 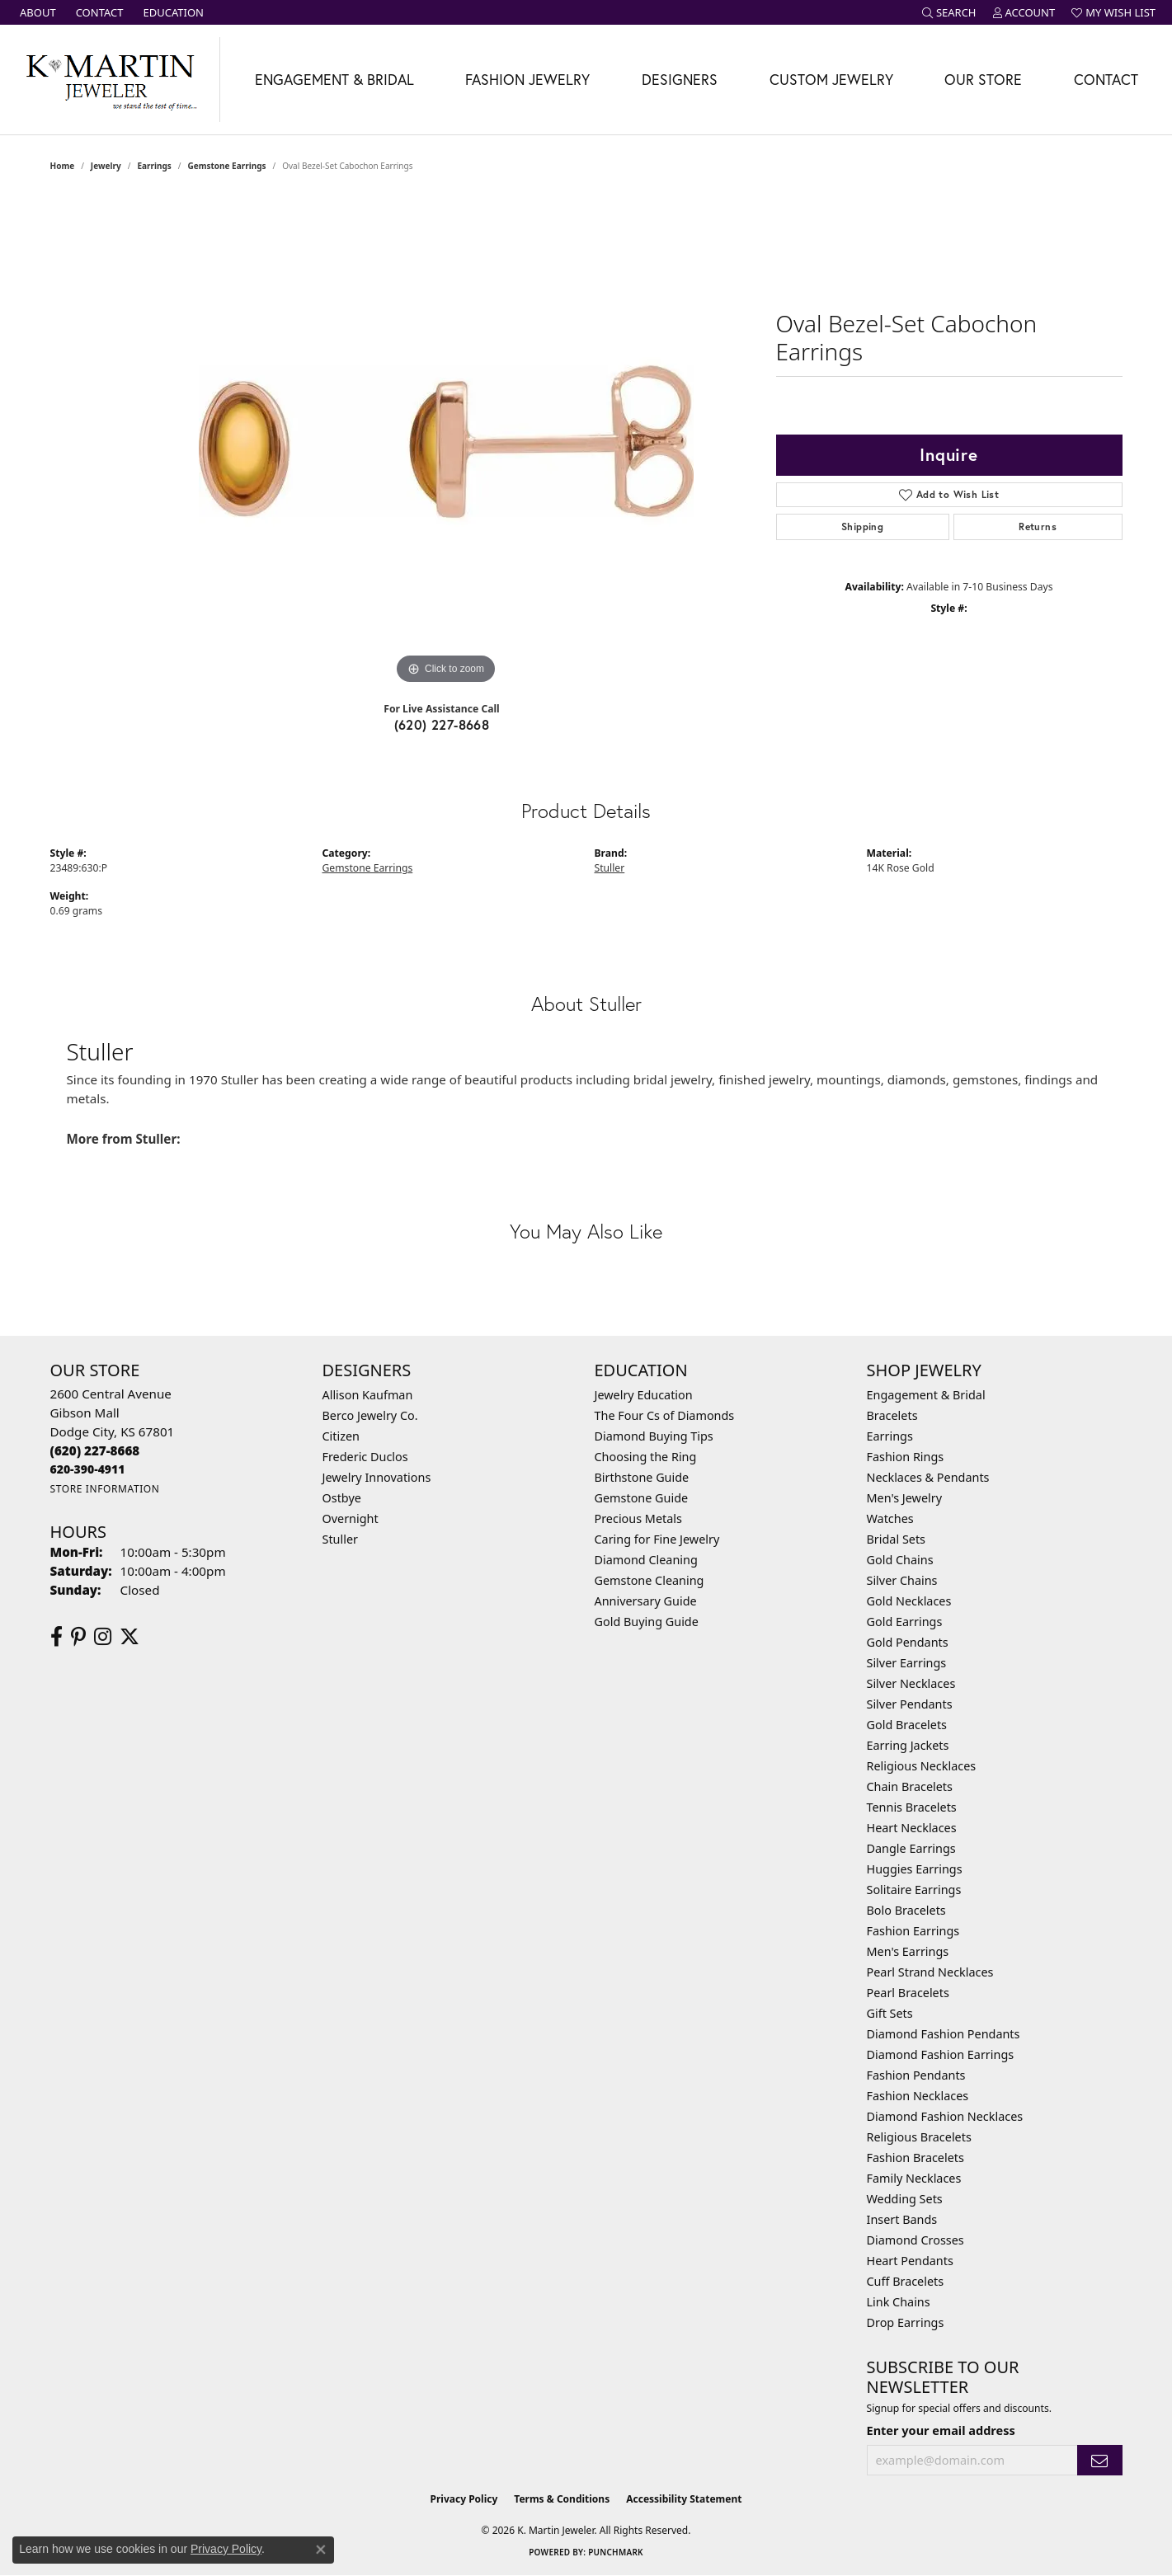 What do you see at coordinates (890, 1518) in the screenshot?
I see `Watches [menuitem]` at bounding box center [890, 1518].